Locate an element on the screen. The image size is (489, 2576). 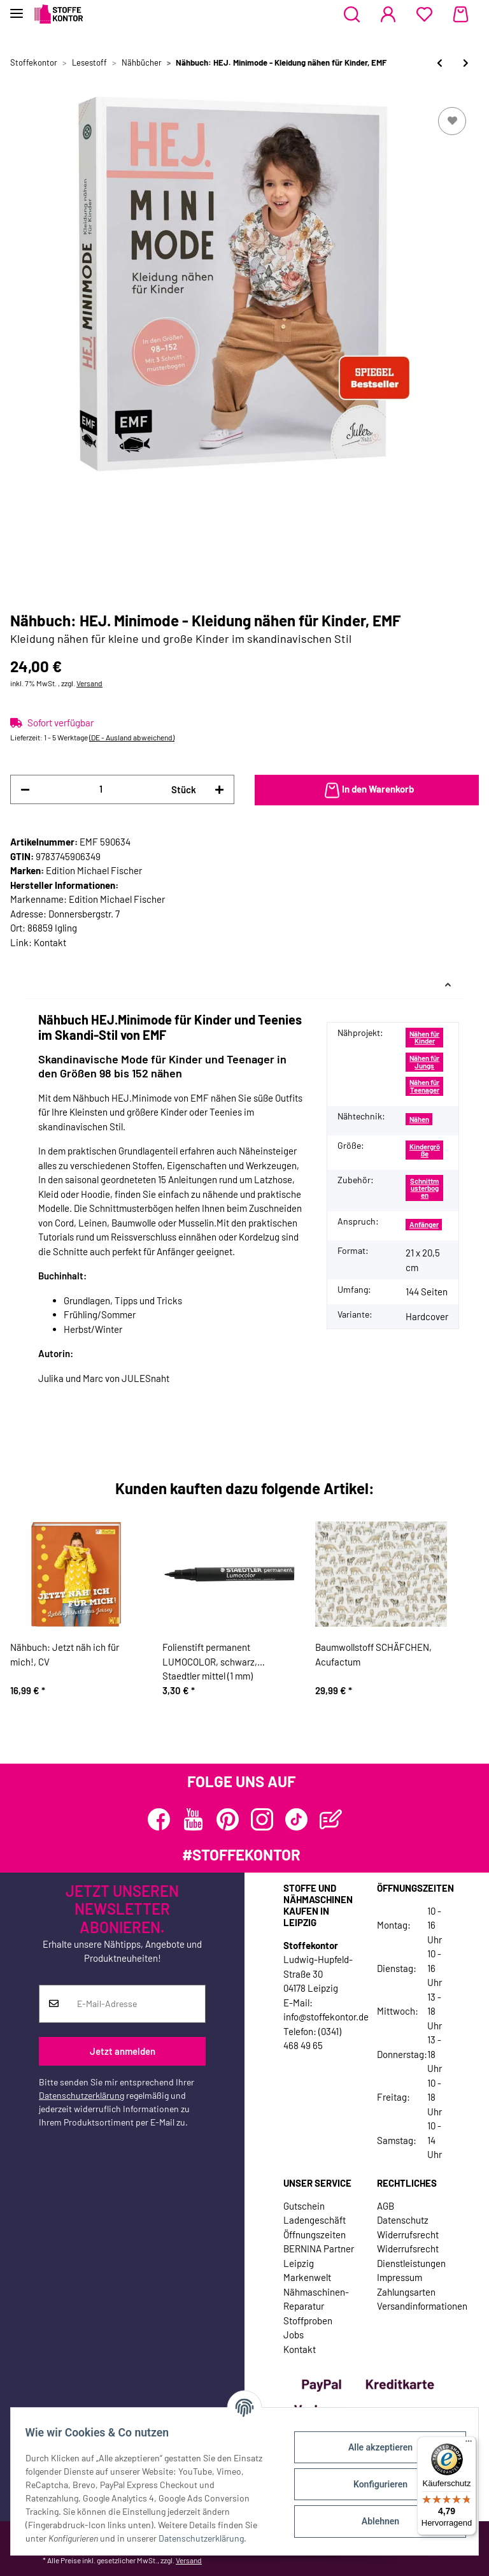
AGB is located at coordinates (385, 2206).